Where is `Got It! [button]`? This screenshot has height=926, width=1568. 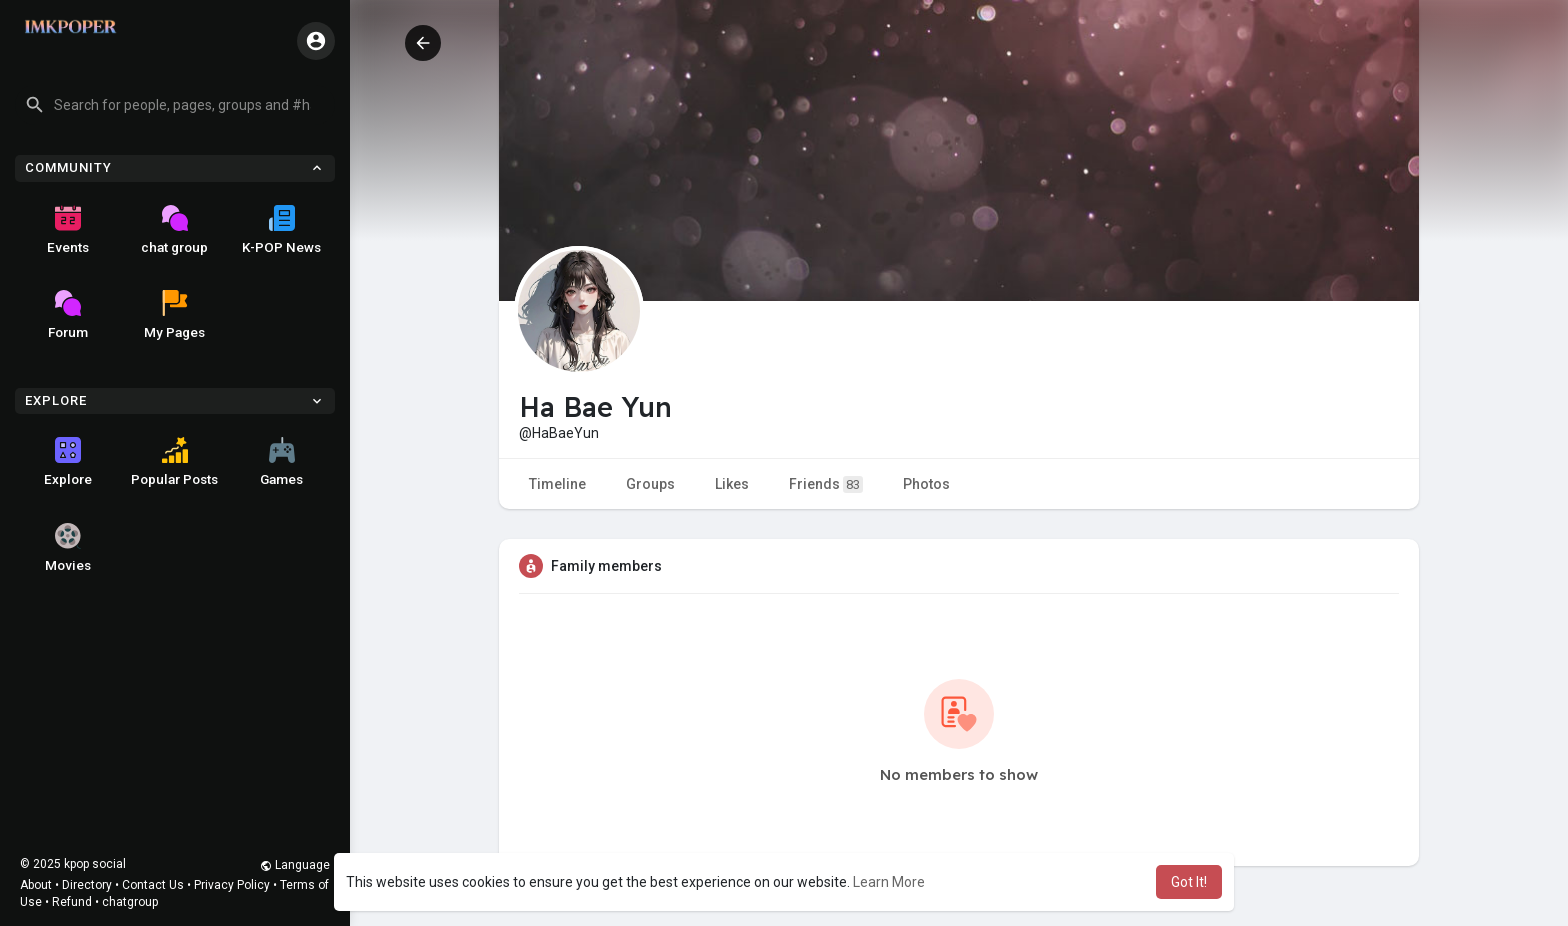 Got It! [button] is located at coordinates (1189, 882).